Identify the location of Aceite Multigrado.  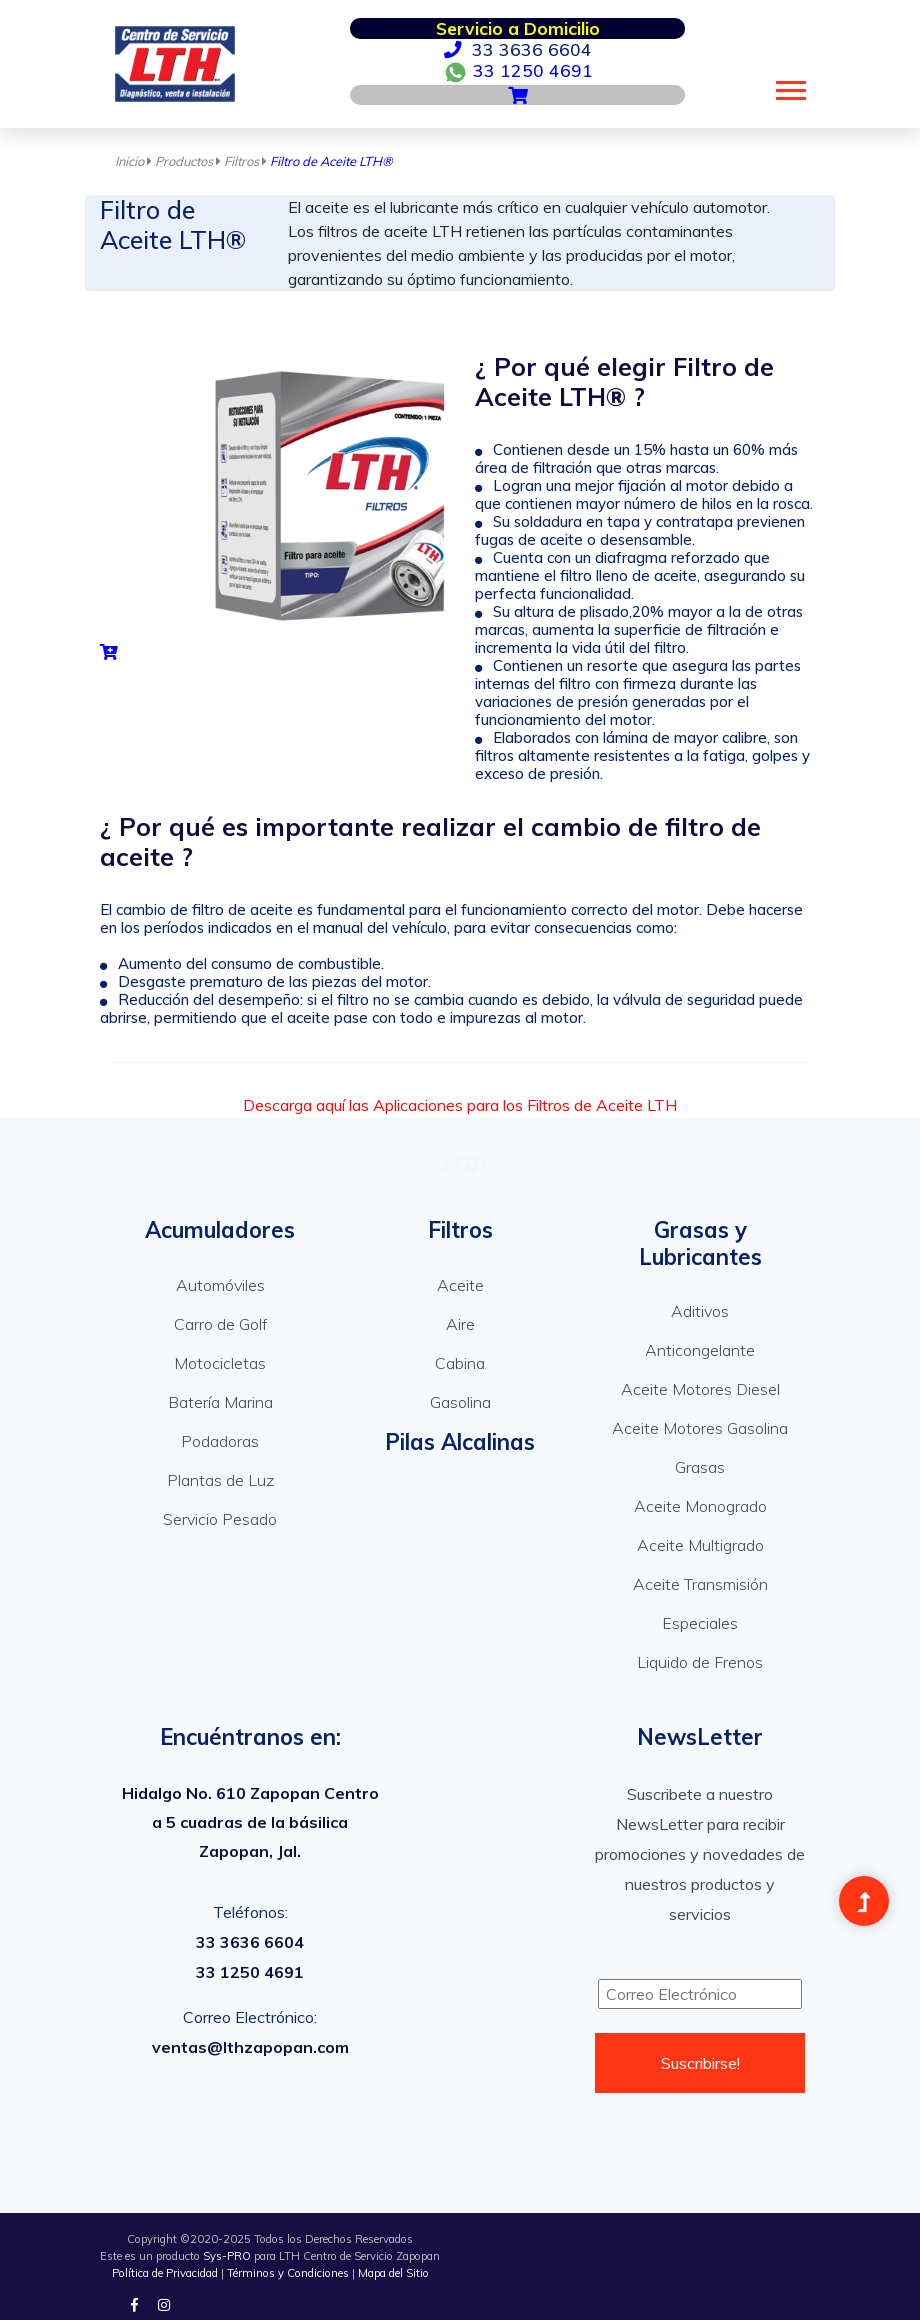
(700, 1545).